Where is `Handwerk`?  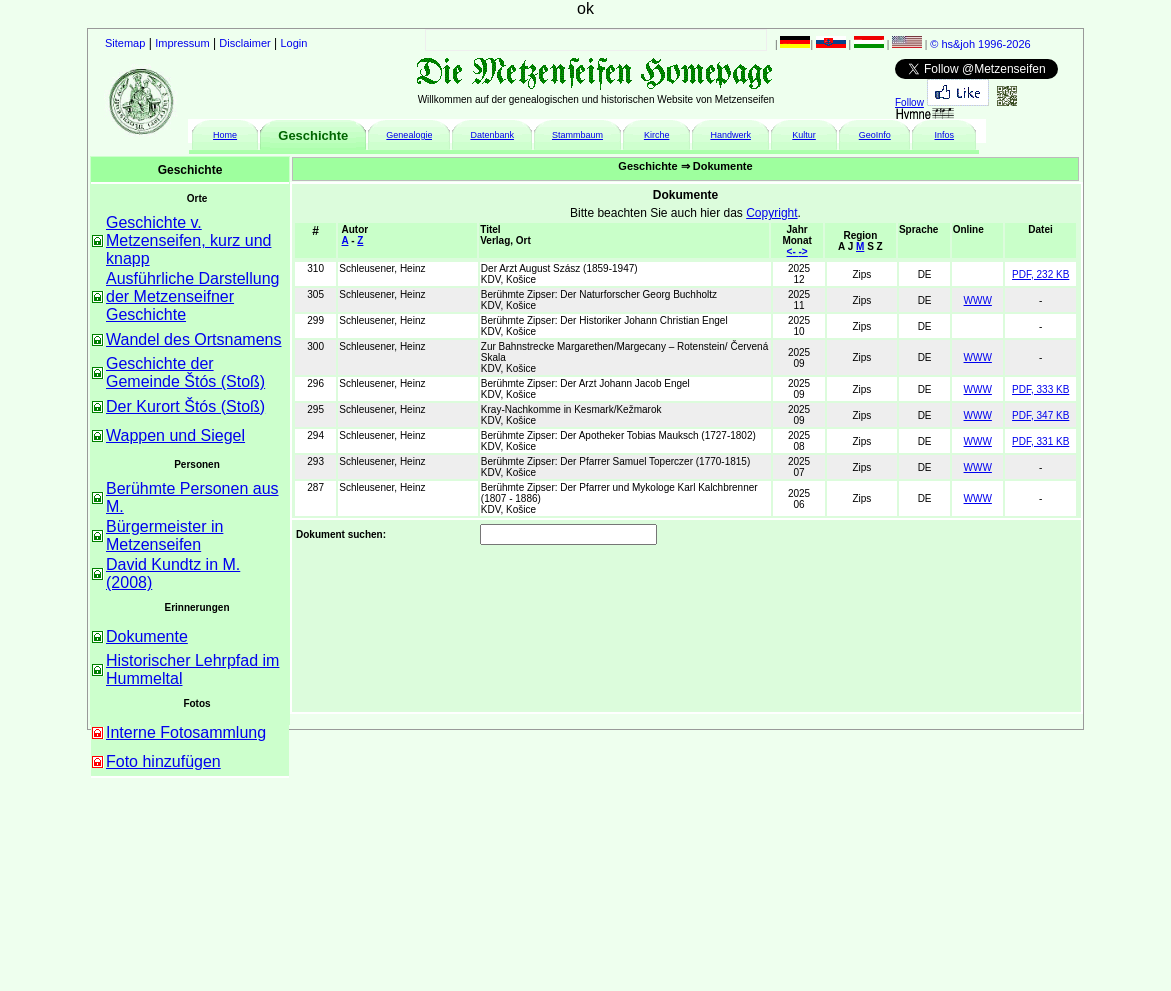
Handwerk is located at coordinates (730, 135).